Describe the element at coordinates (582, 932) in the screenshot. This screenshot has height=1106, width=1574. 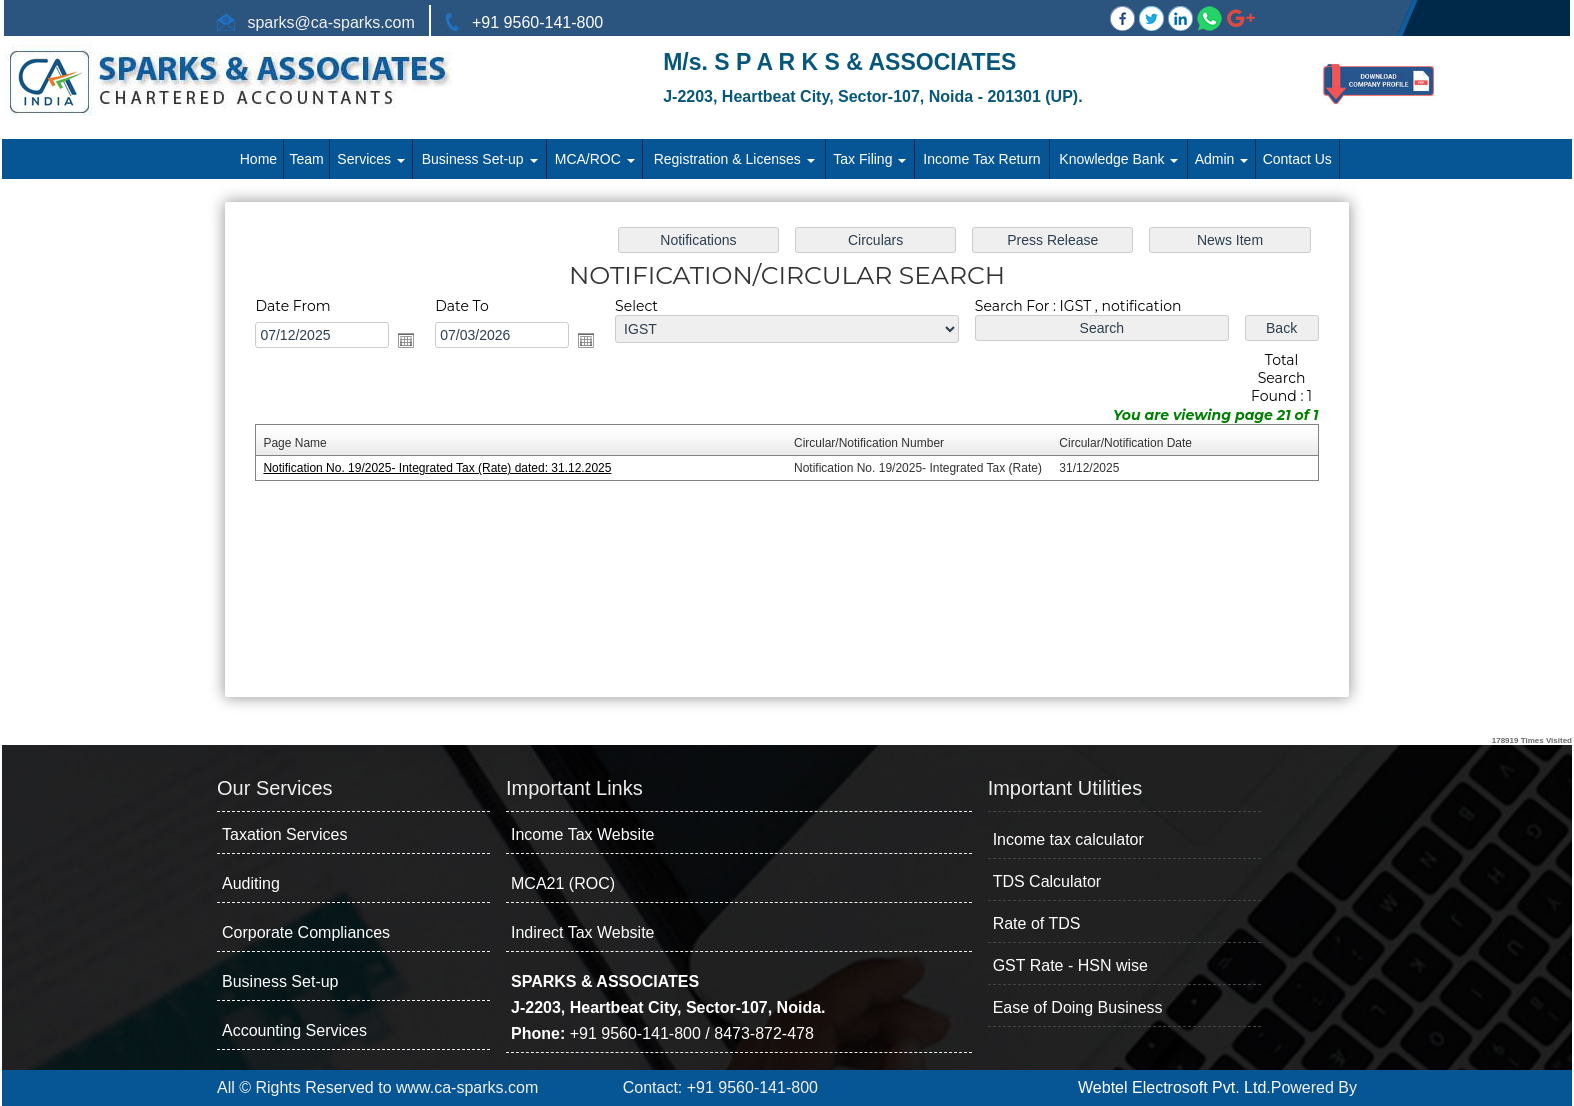
I see `Indirect Tax Website` at that location.